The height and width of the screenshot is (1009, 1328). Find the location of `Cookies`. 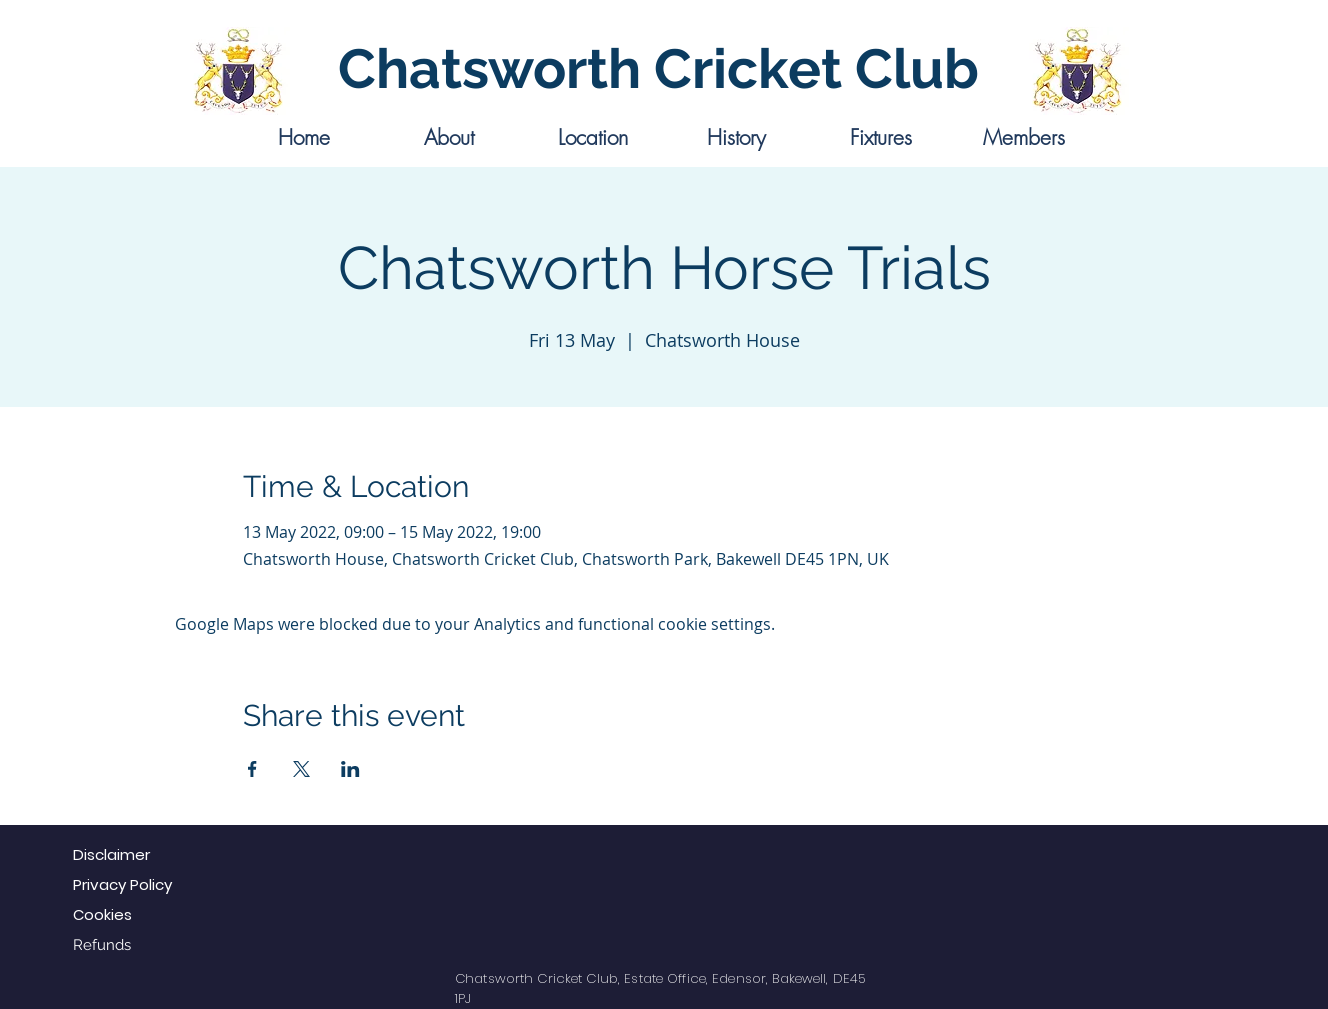

Cookies is located at coordinates (102, 914).